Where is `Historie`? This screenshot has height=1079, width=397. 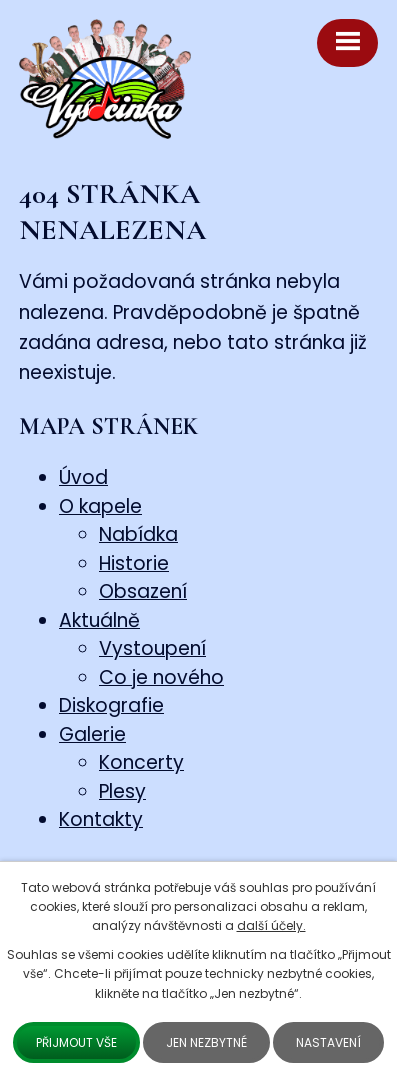 Historie is located at coordinates (134, 563).